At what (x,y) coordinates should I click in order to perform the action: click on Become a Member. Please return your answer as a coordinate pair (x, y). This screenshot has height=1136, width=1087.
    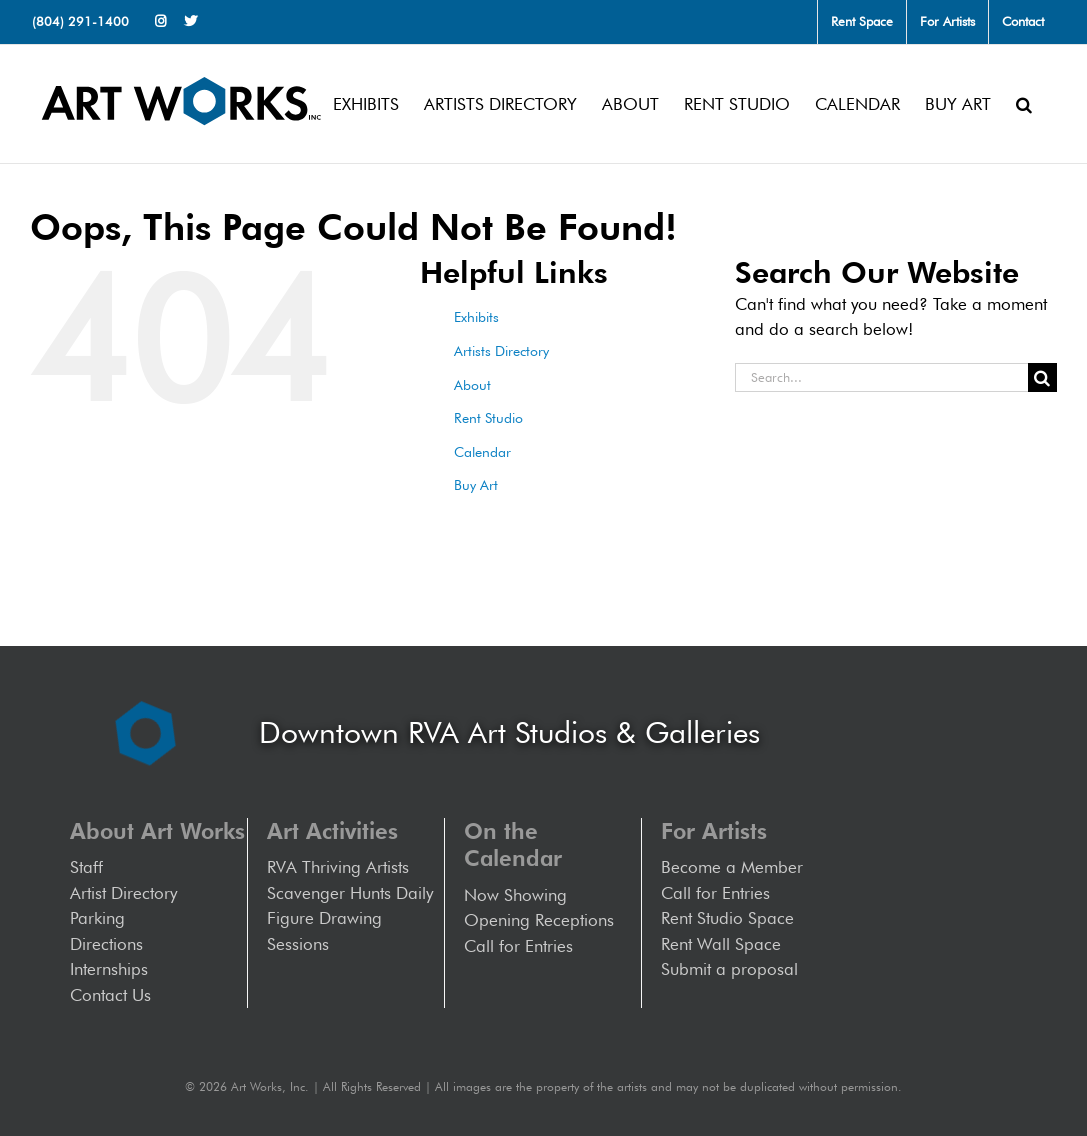
    Looking at the image, I should click on (732, 867).